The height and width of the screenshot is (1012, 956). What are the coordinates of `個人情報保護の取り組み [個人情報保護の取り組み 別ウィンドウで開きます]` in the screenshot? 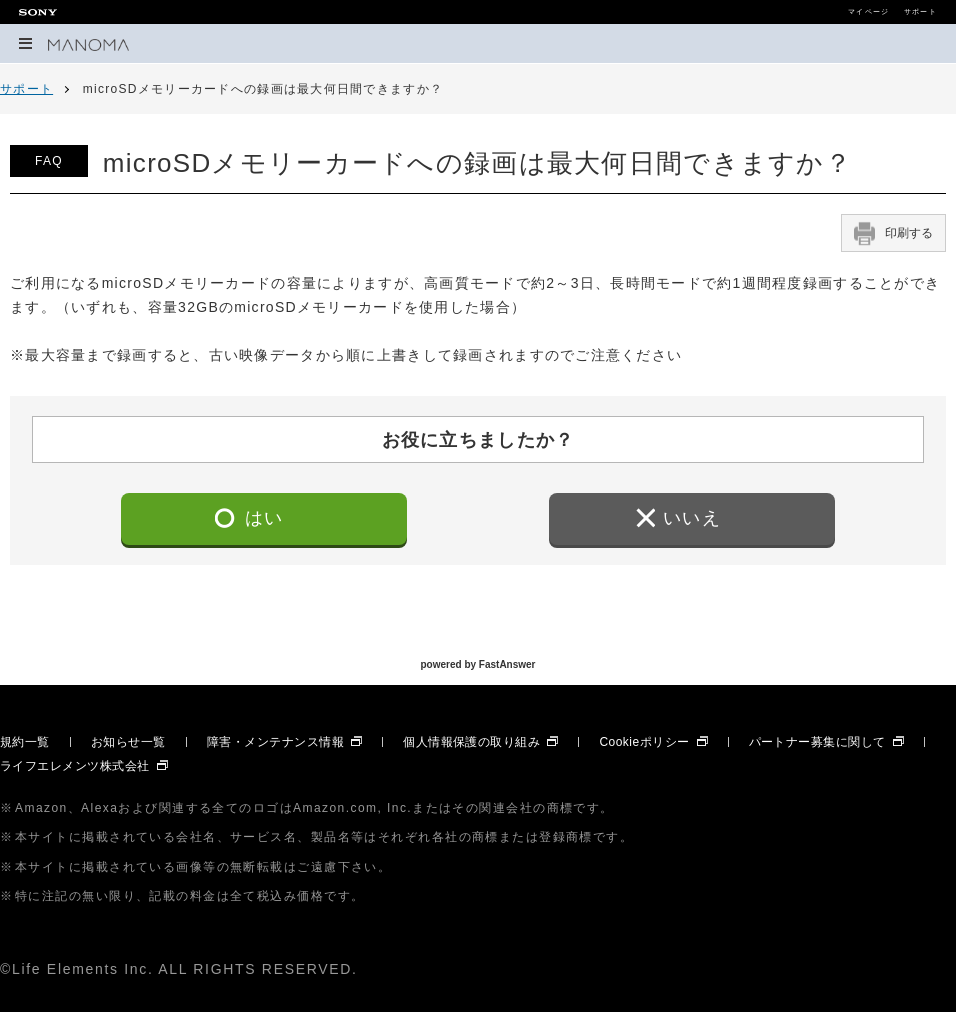 It's located at (471, 742).